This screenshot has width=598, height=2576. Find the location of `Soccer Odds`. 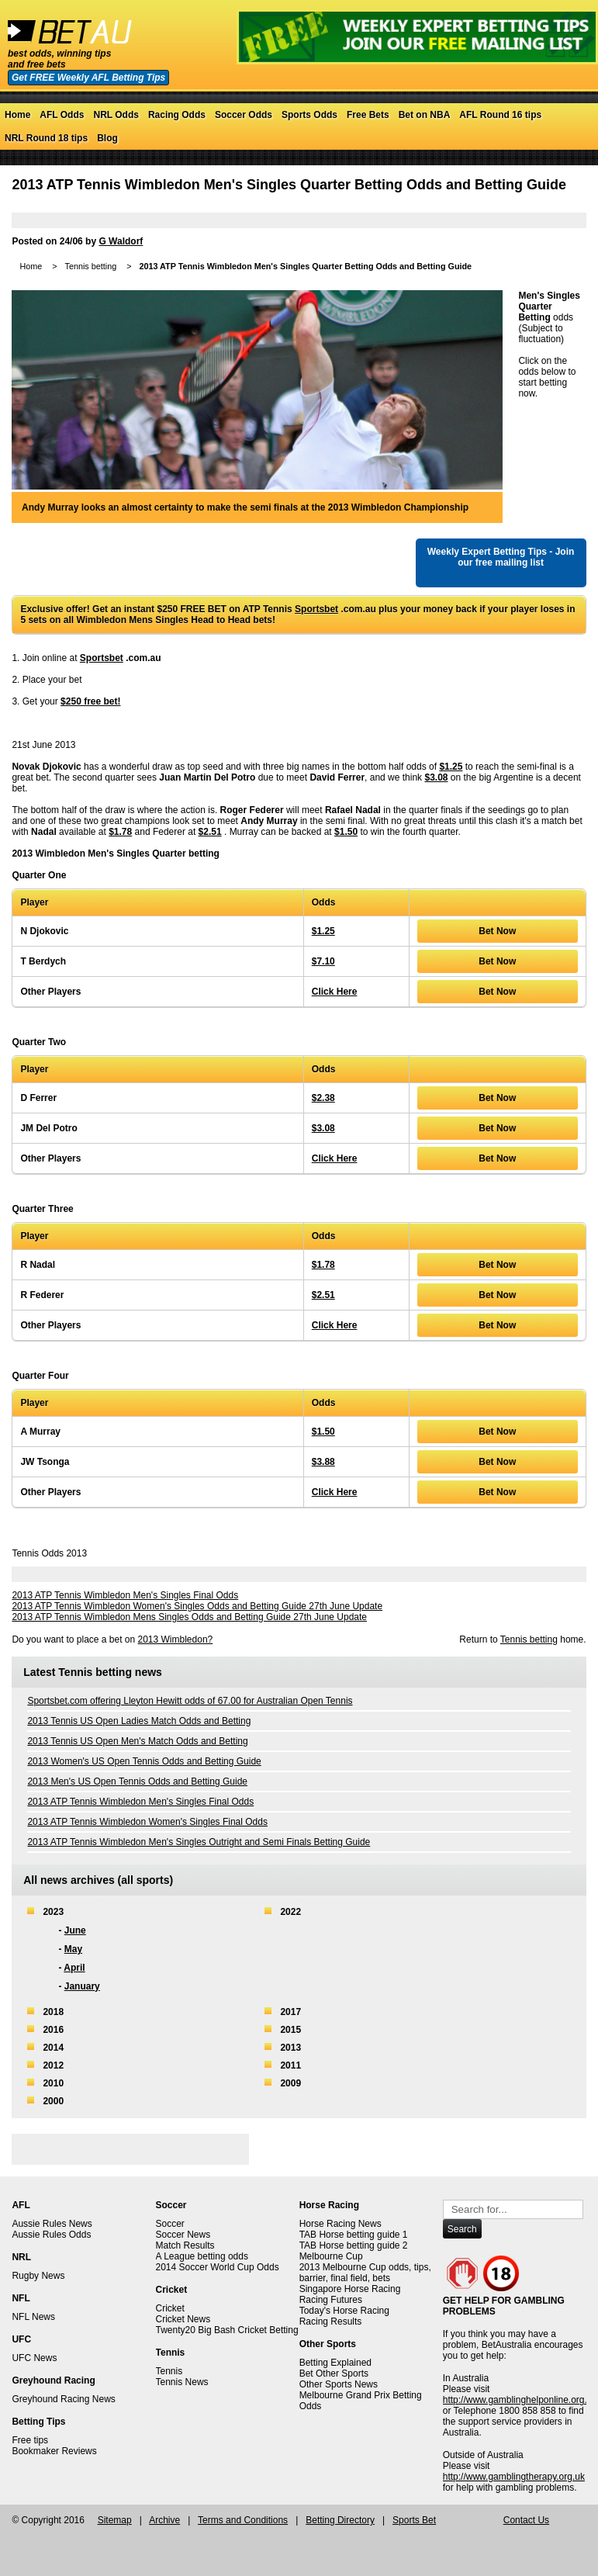

Soccer Odds is located at coordinates (243, 114).